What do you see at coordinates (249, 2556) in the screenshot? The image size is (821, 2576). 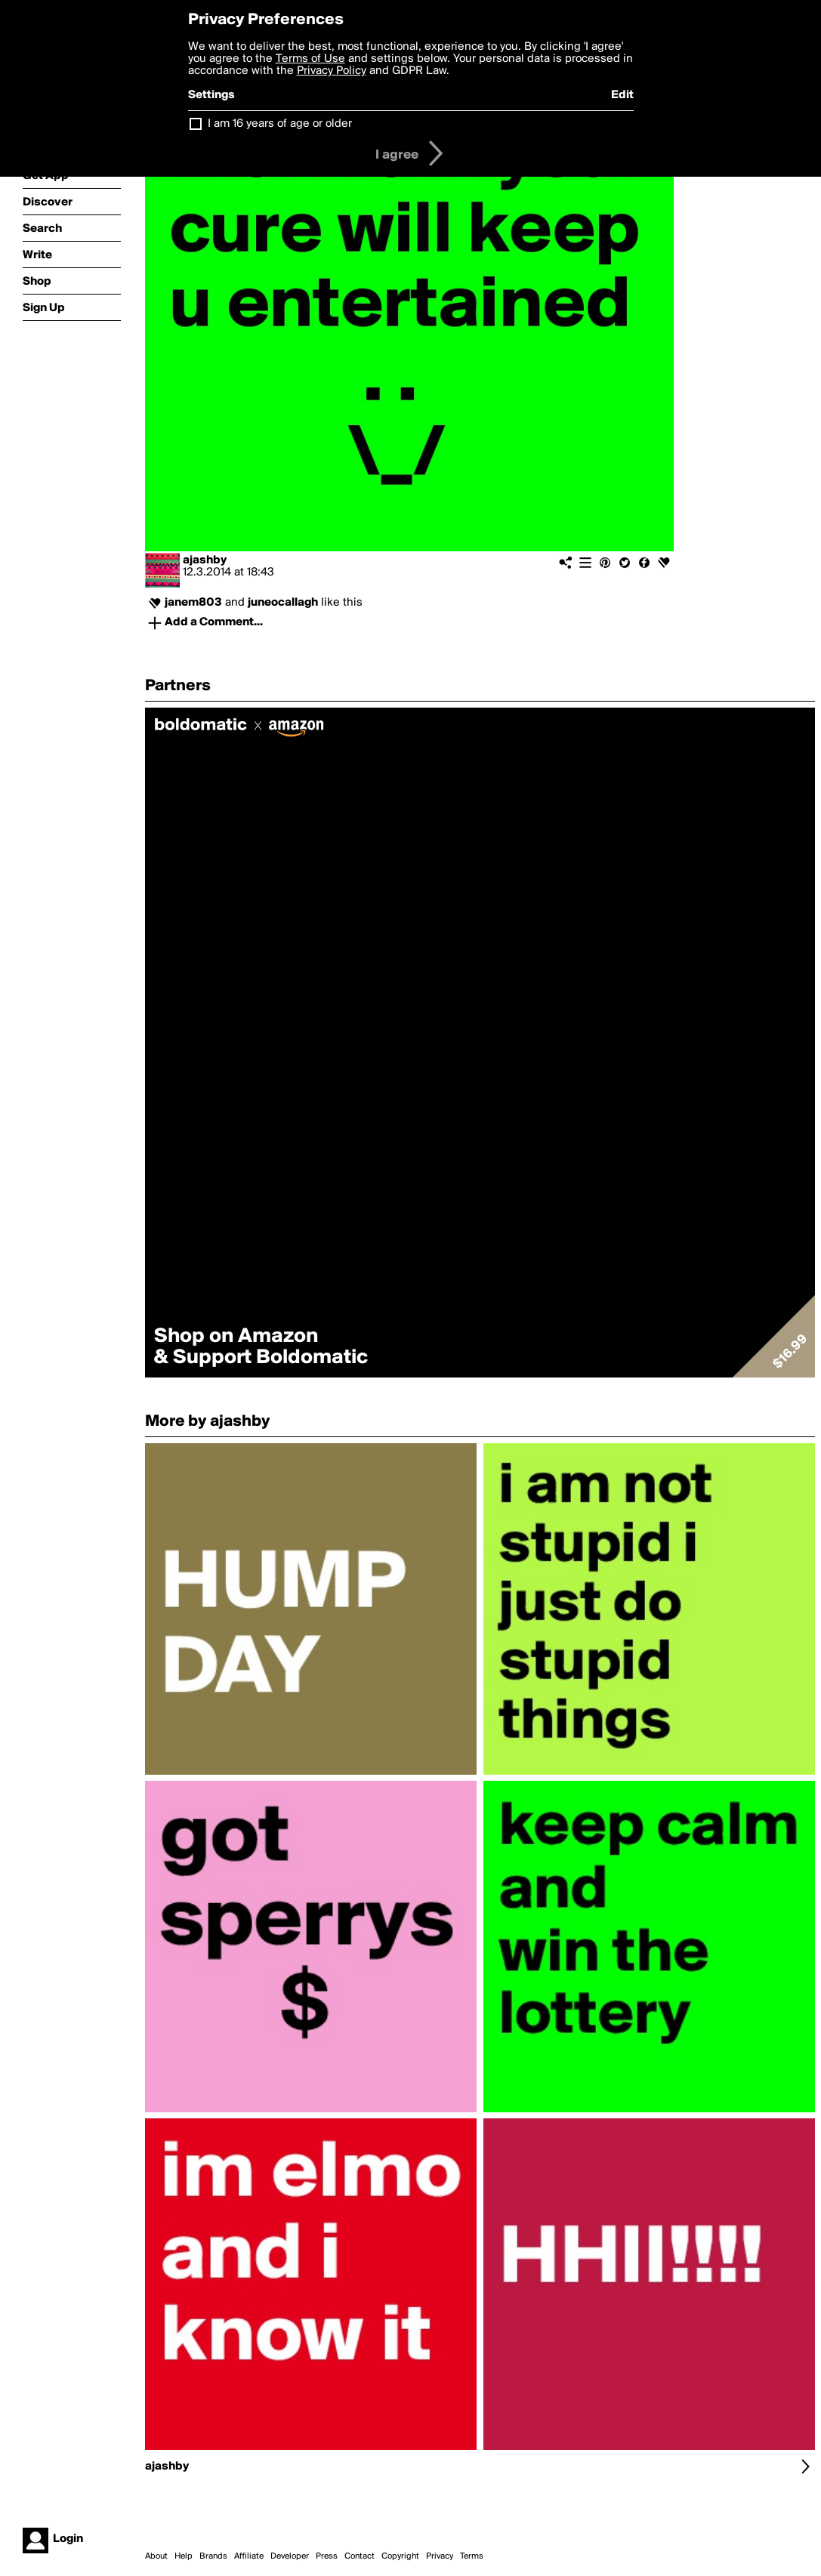 I see `Affiliate` at bounding box center [249, 2556].